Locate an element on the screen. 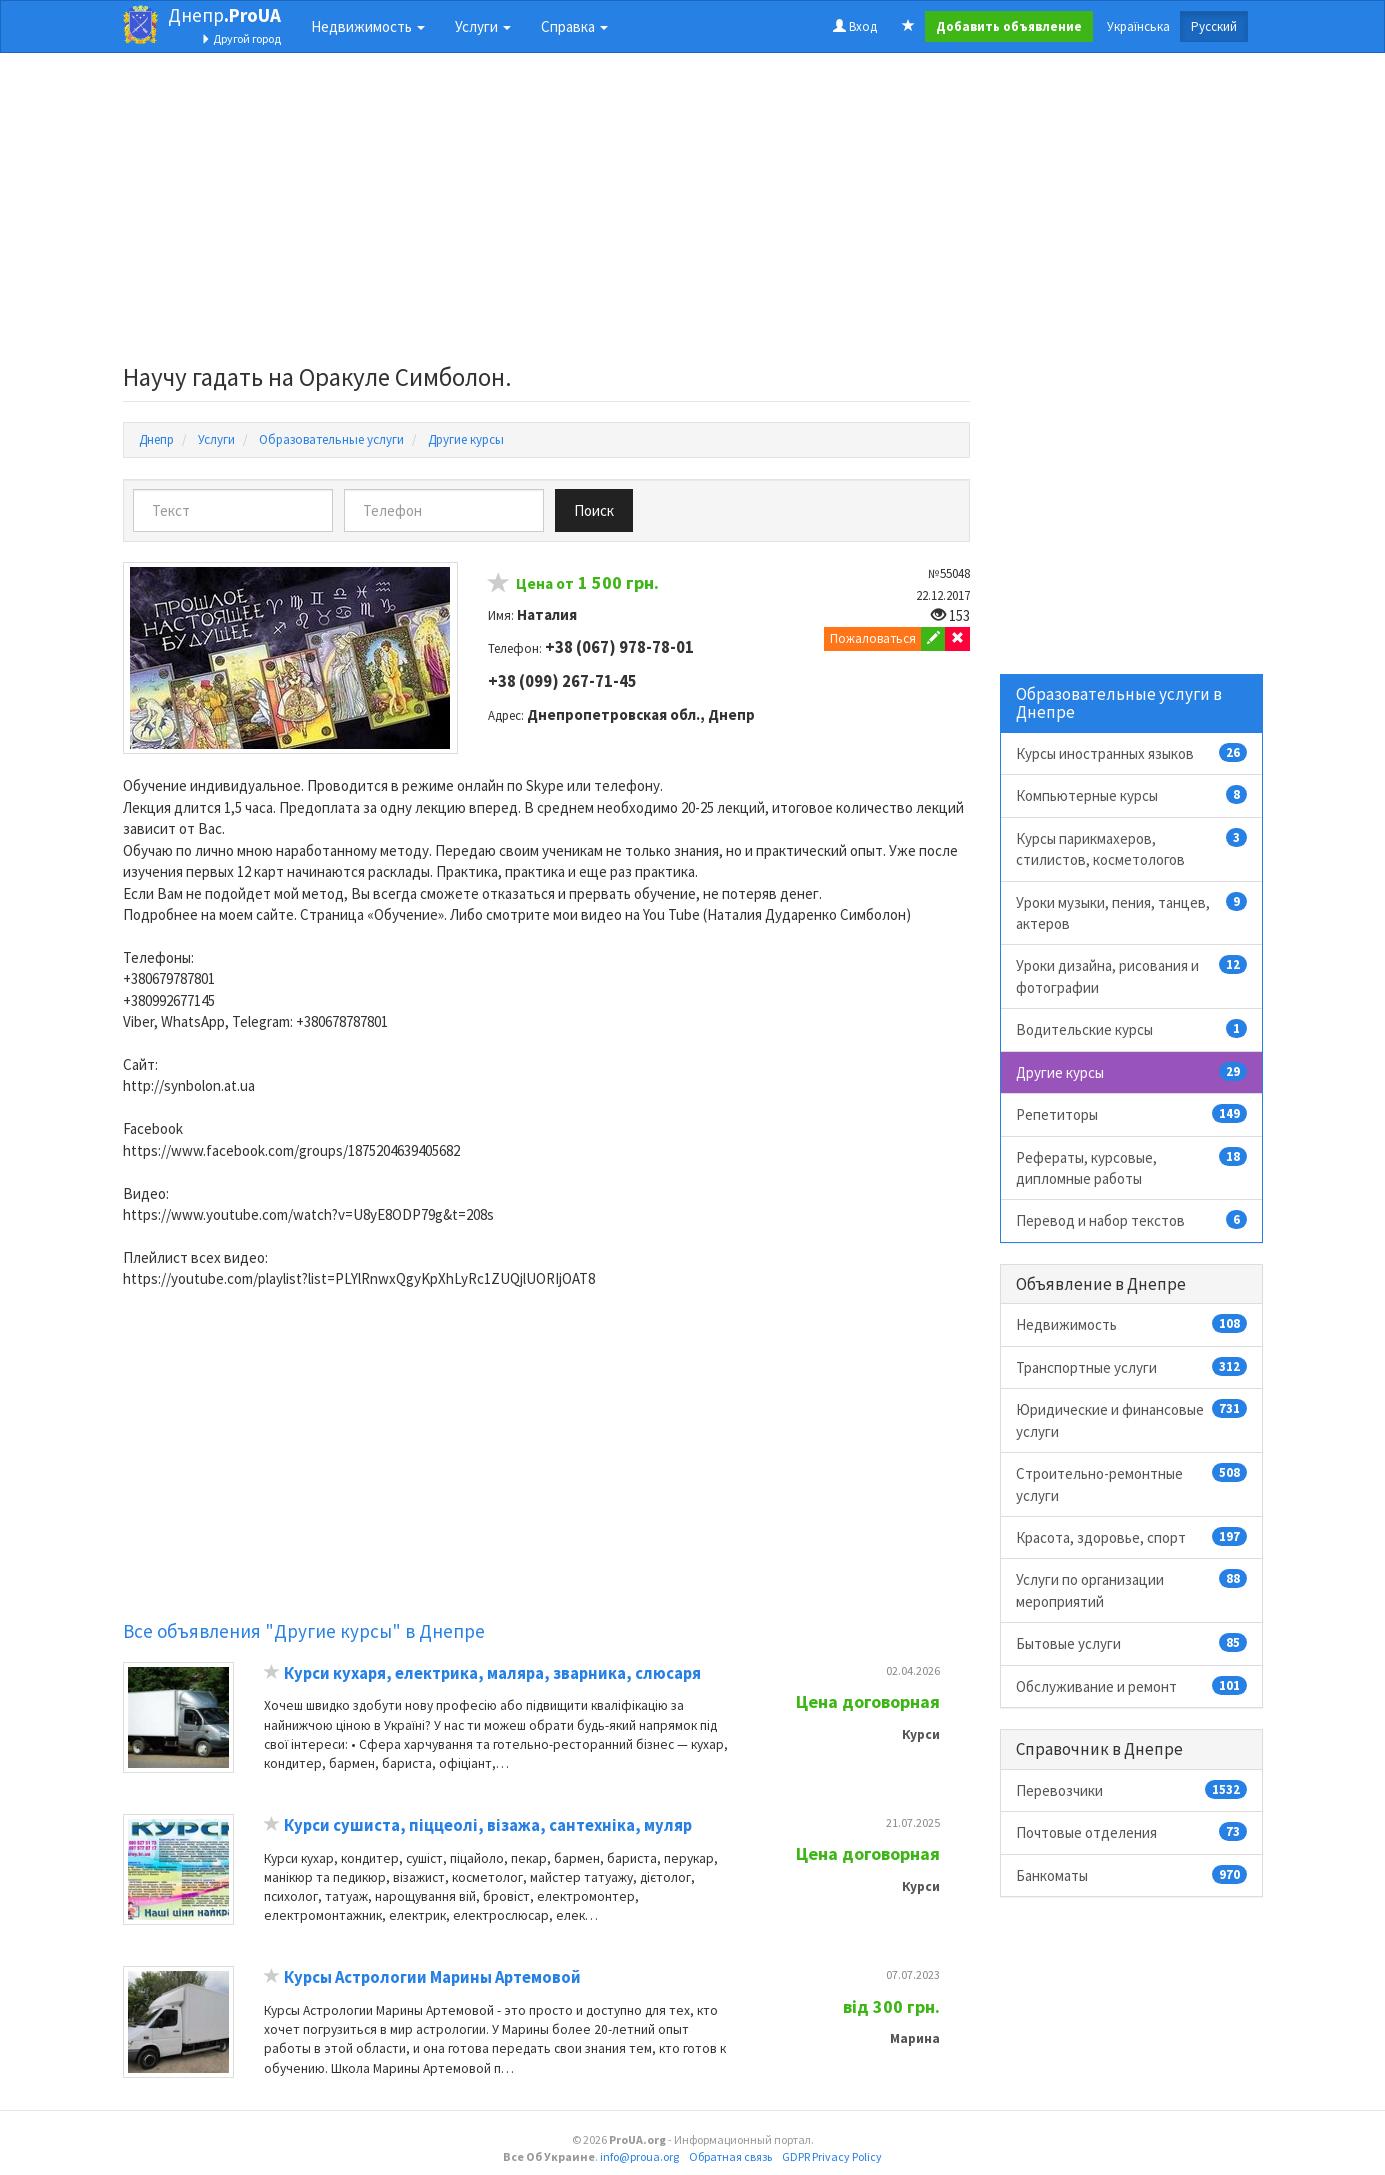  Другой город is located at coordinates (241, 38).